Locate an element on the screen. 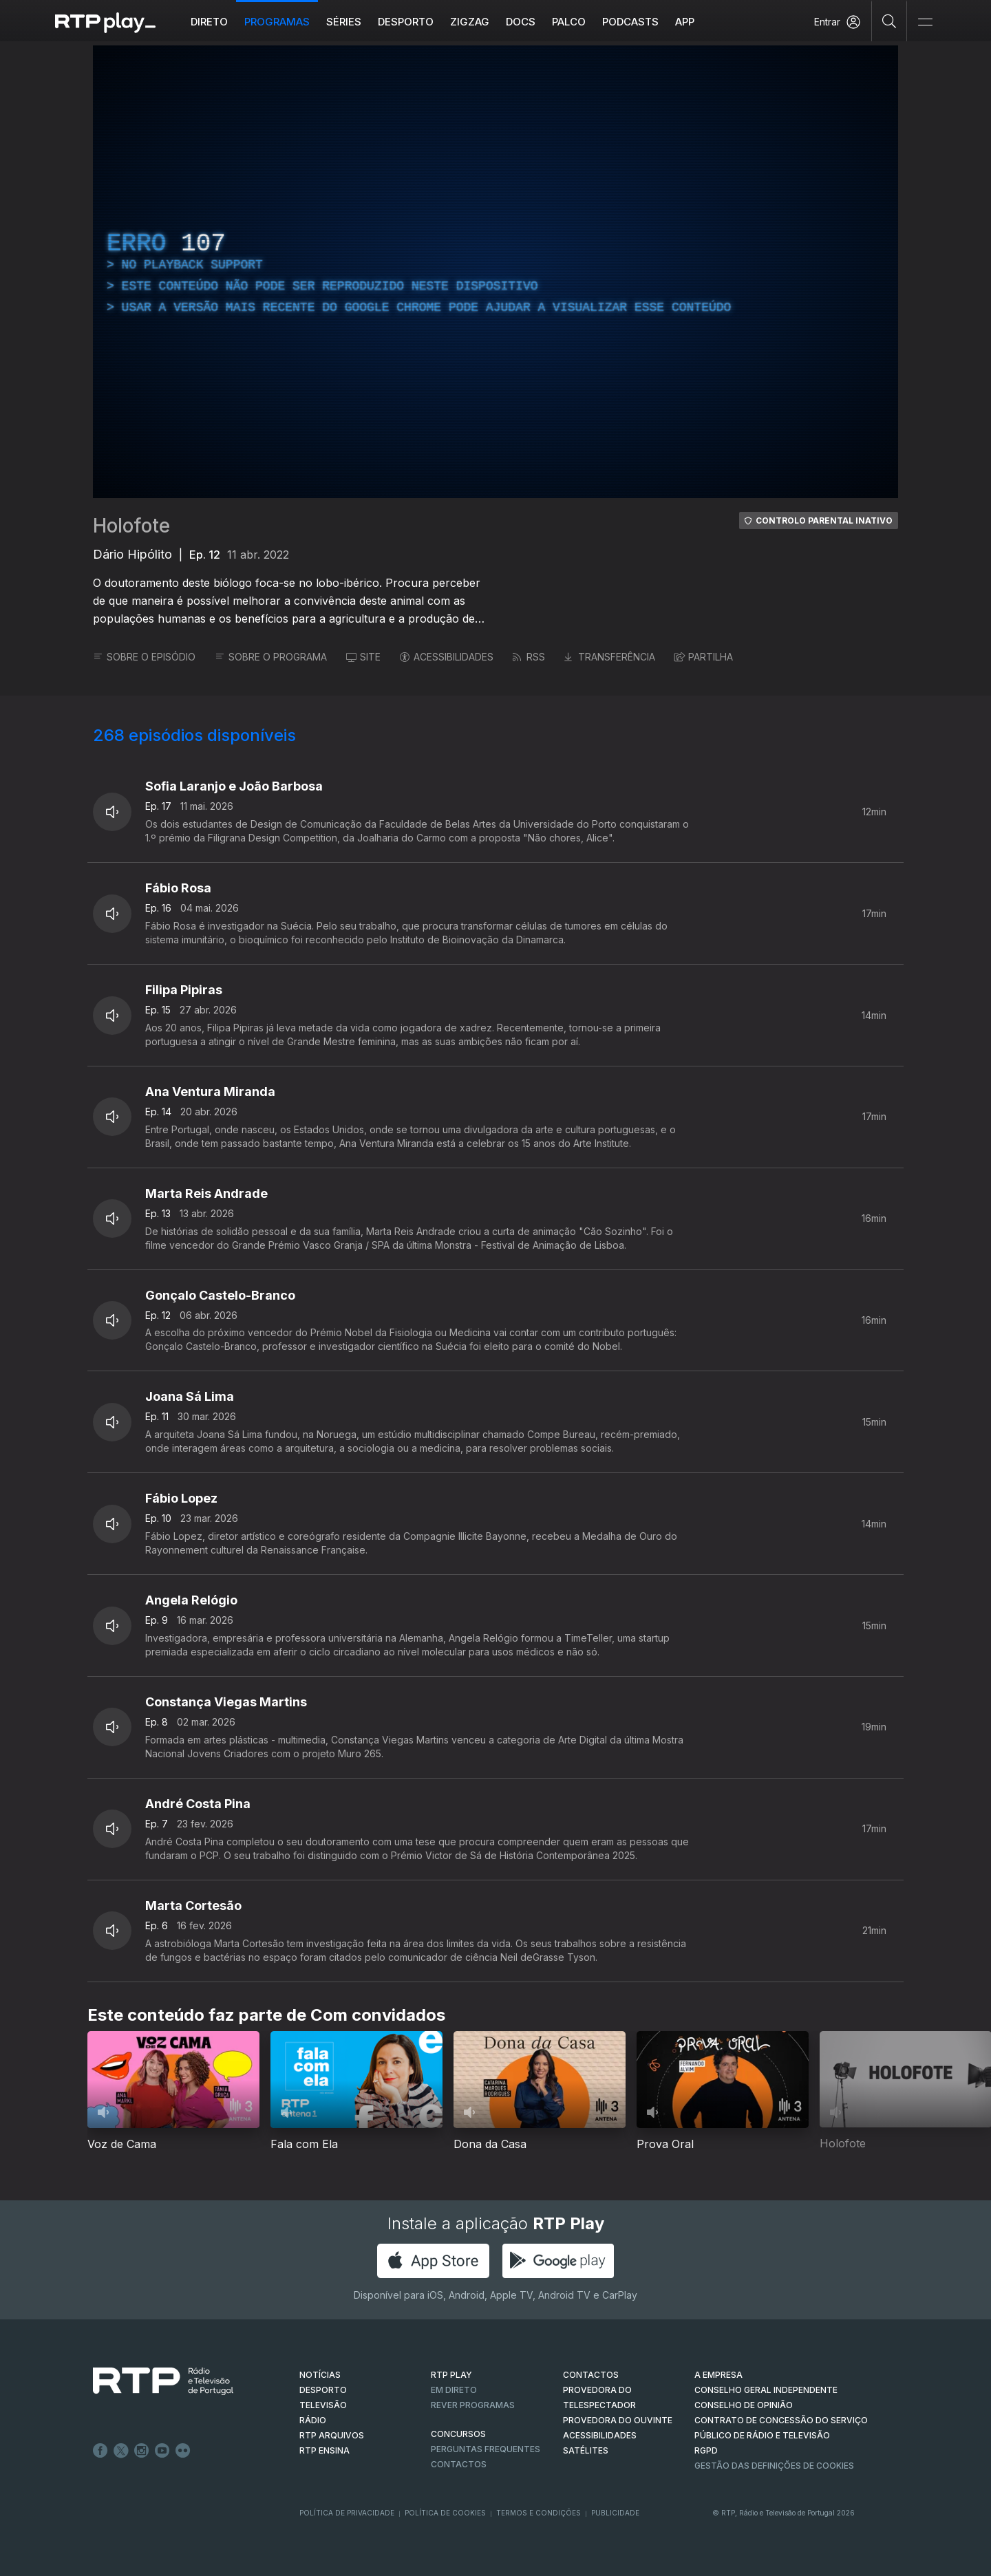 The width and height of the screenshot is (991, 2576). ACESSIBILIDADES is located at coordinates (446, 657).